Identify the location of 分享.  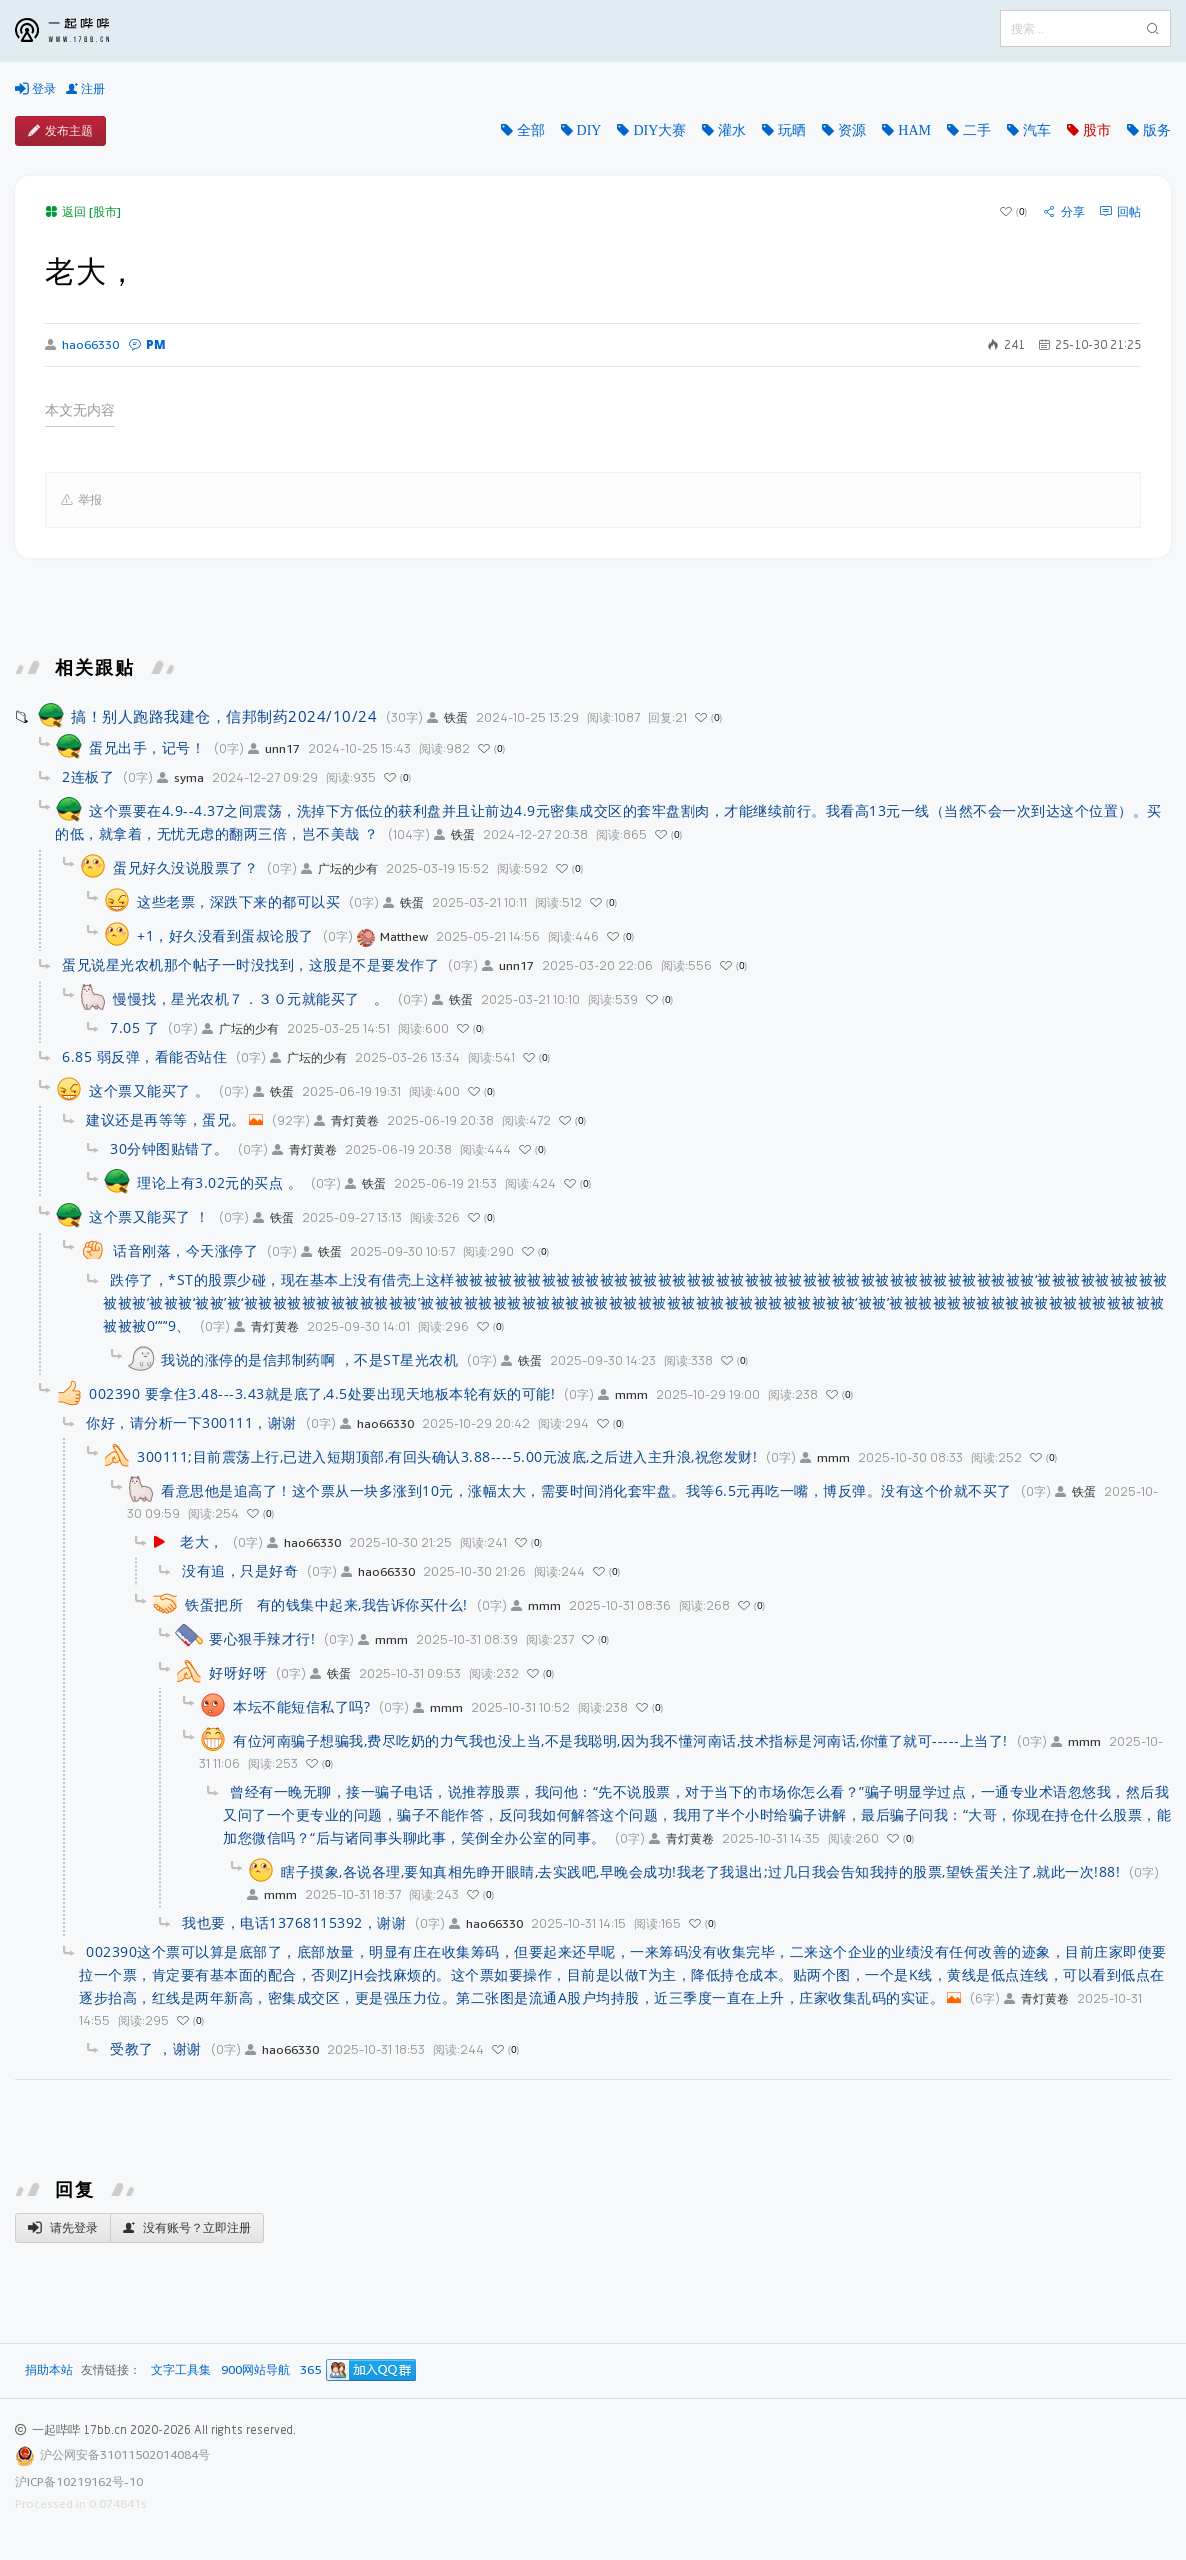
(1064, 212).